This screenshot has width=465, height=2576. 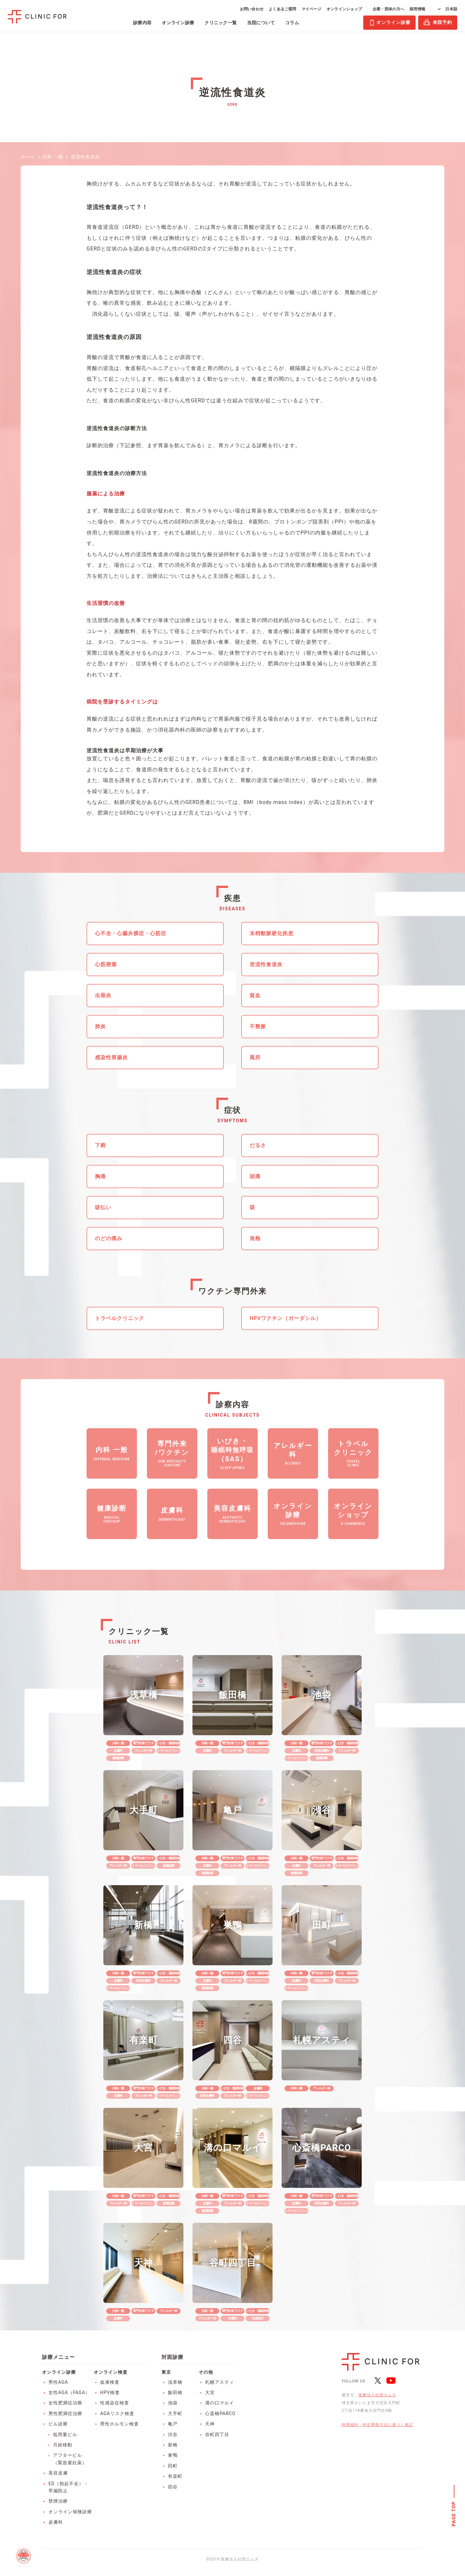 What do you see at coordinates (117, 2413) in the screenshot?
I see `AGAリスク検査` at bounding box center [117, 2413].